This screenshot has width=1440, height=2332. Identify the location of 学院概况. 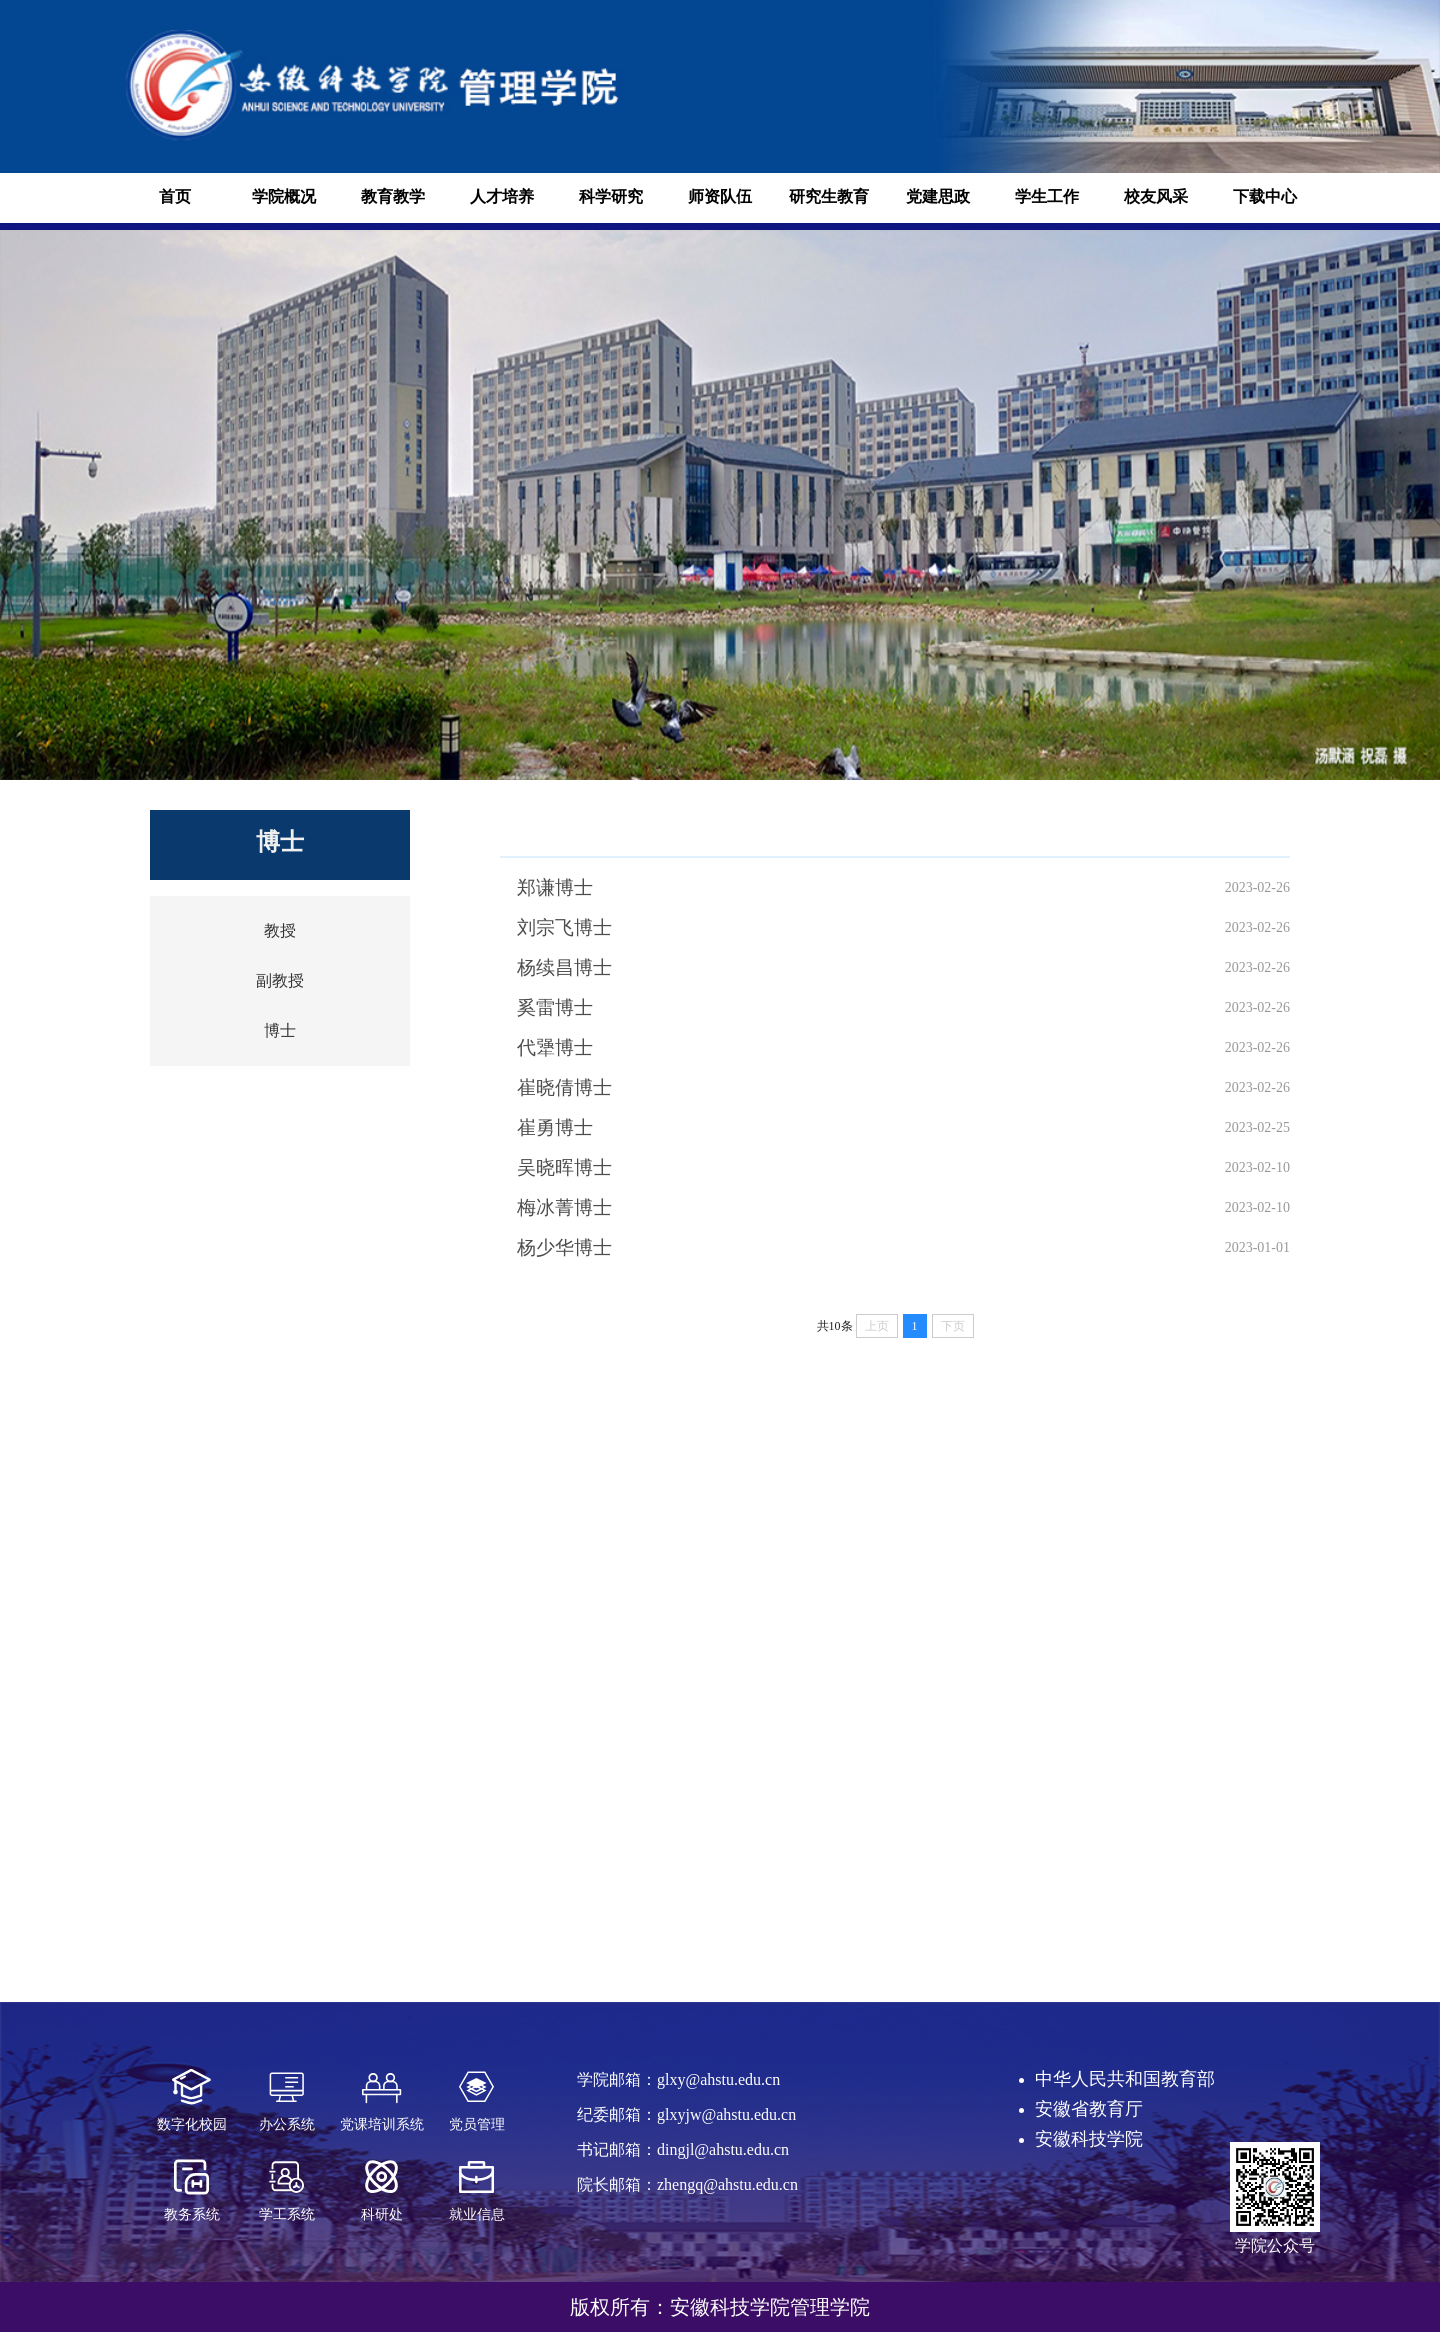
(284, 196).